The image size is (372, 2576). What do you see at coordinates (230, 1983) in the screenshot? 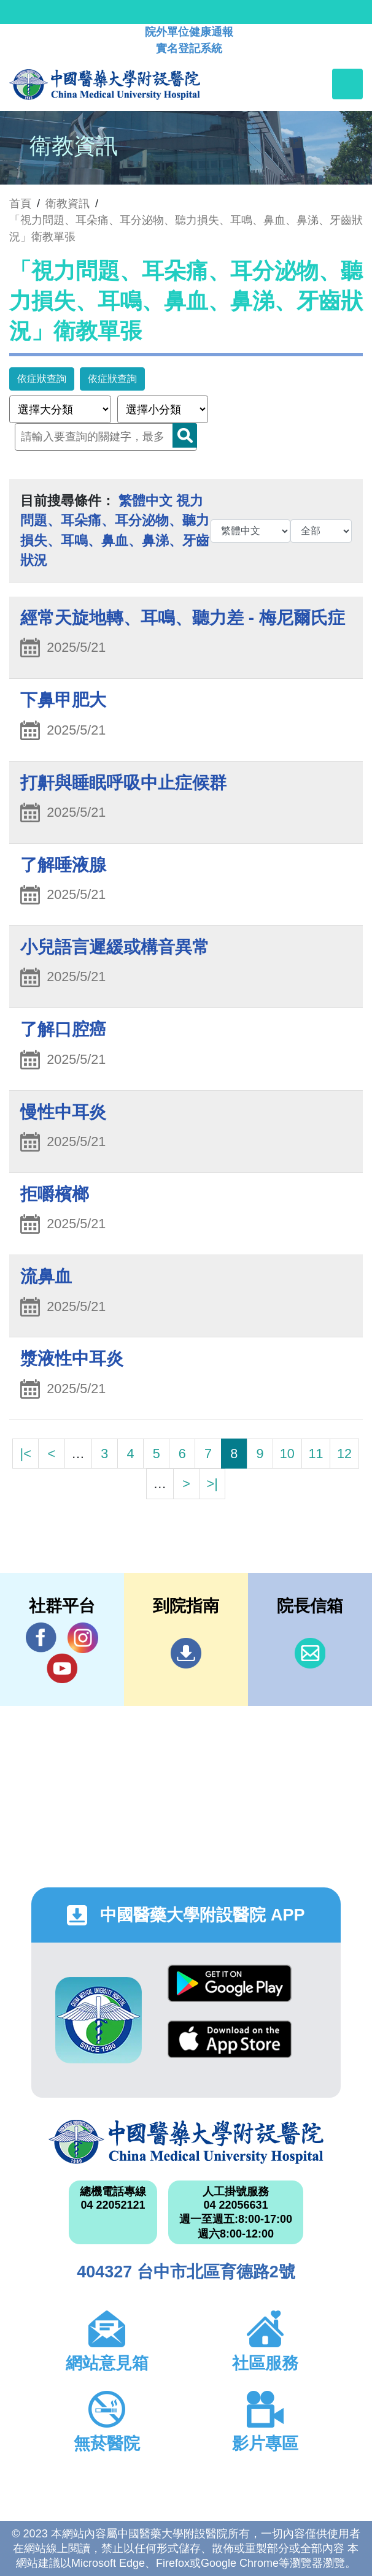
I see `Google Play` at bounding box center [230, 1983].